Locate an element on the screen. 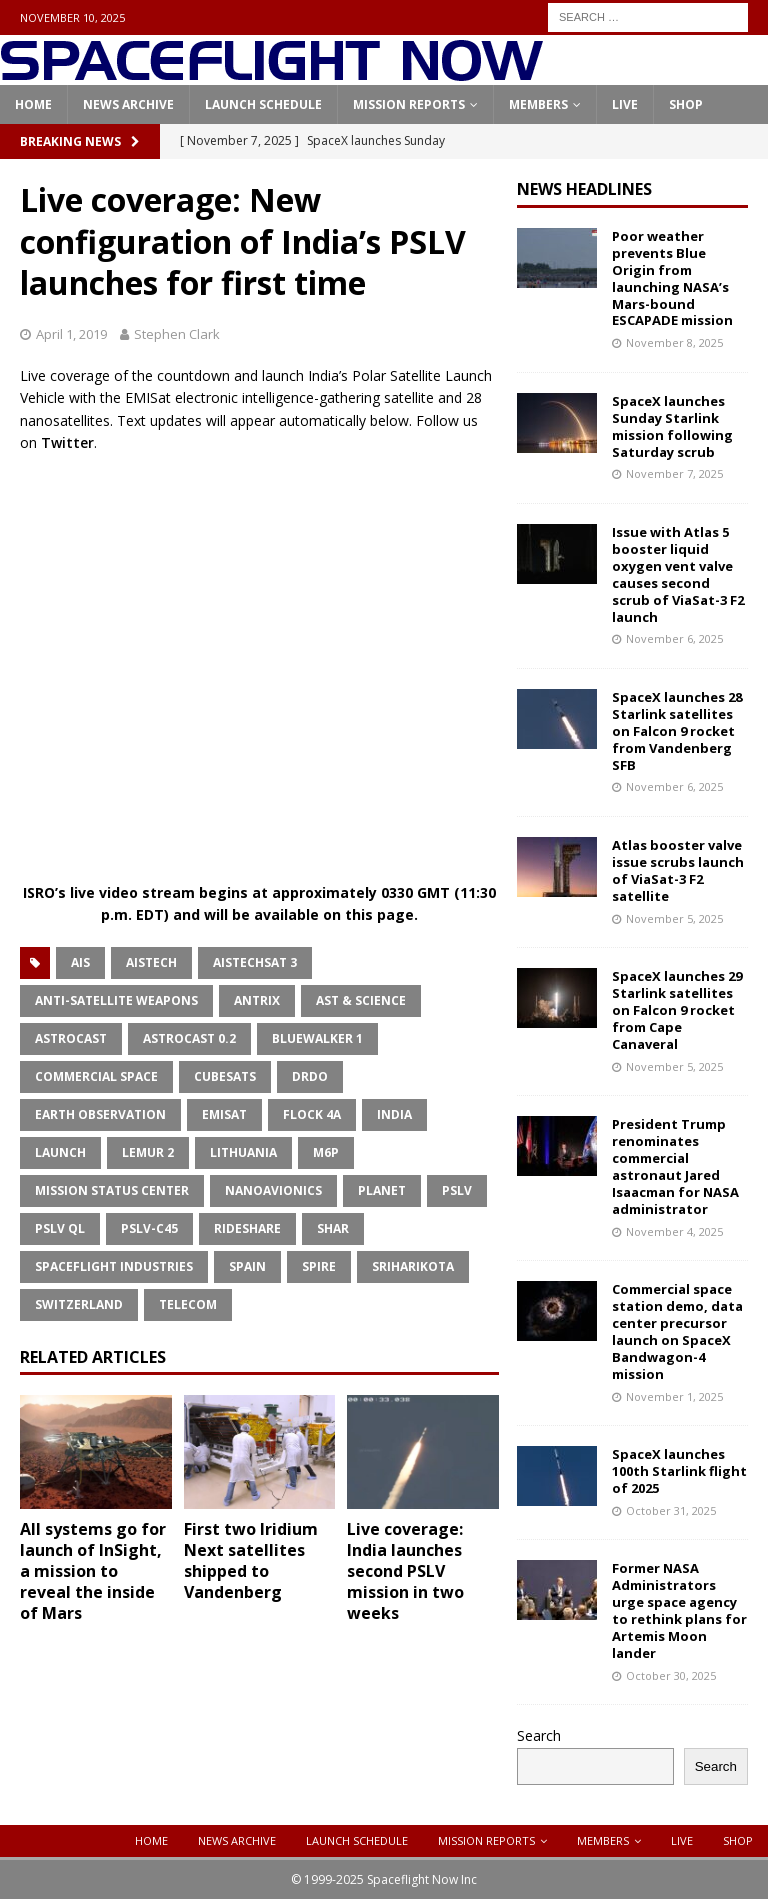 This screenshot has width=768, height=1899. Issue with Atlas 5 booster liquid oxygen vent valve causes second scrub of ViaSat-3 F2 launch is located at coordinates (678, 574).